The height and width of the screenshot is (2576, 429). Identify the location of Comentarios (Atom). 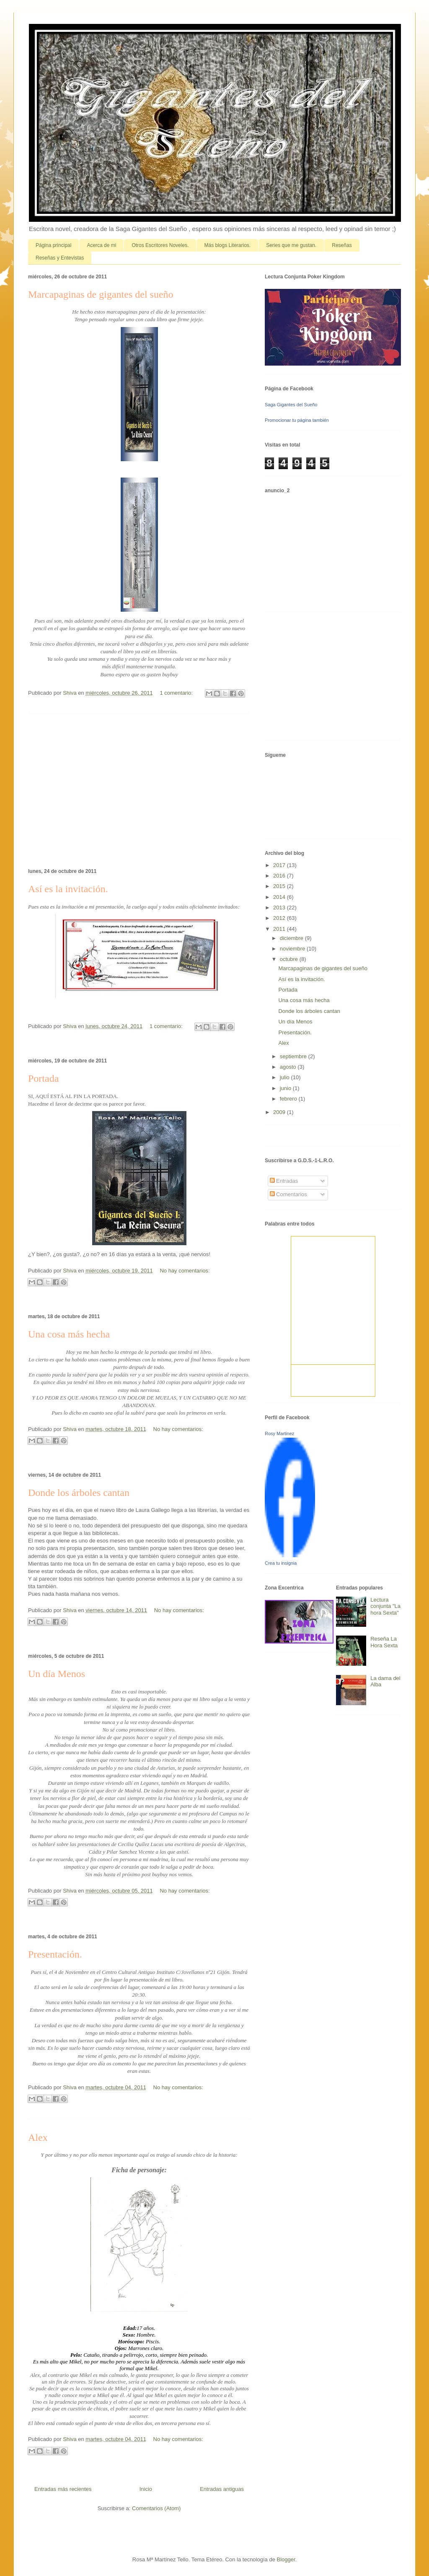
(156, 2508).